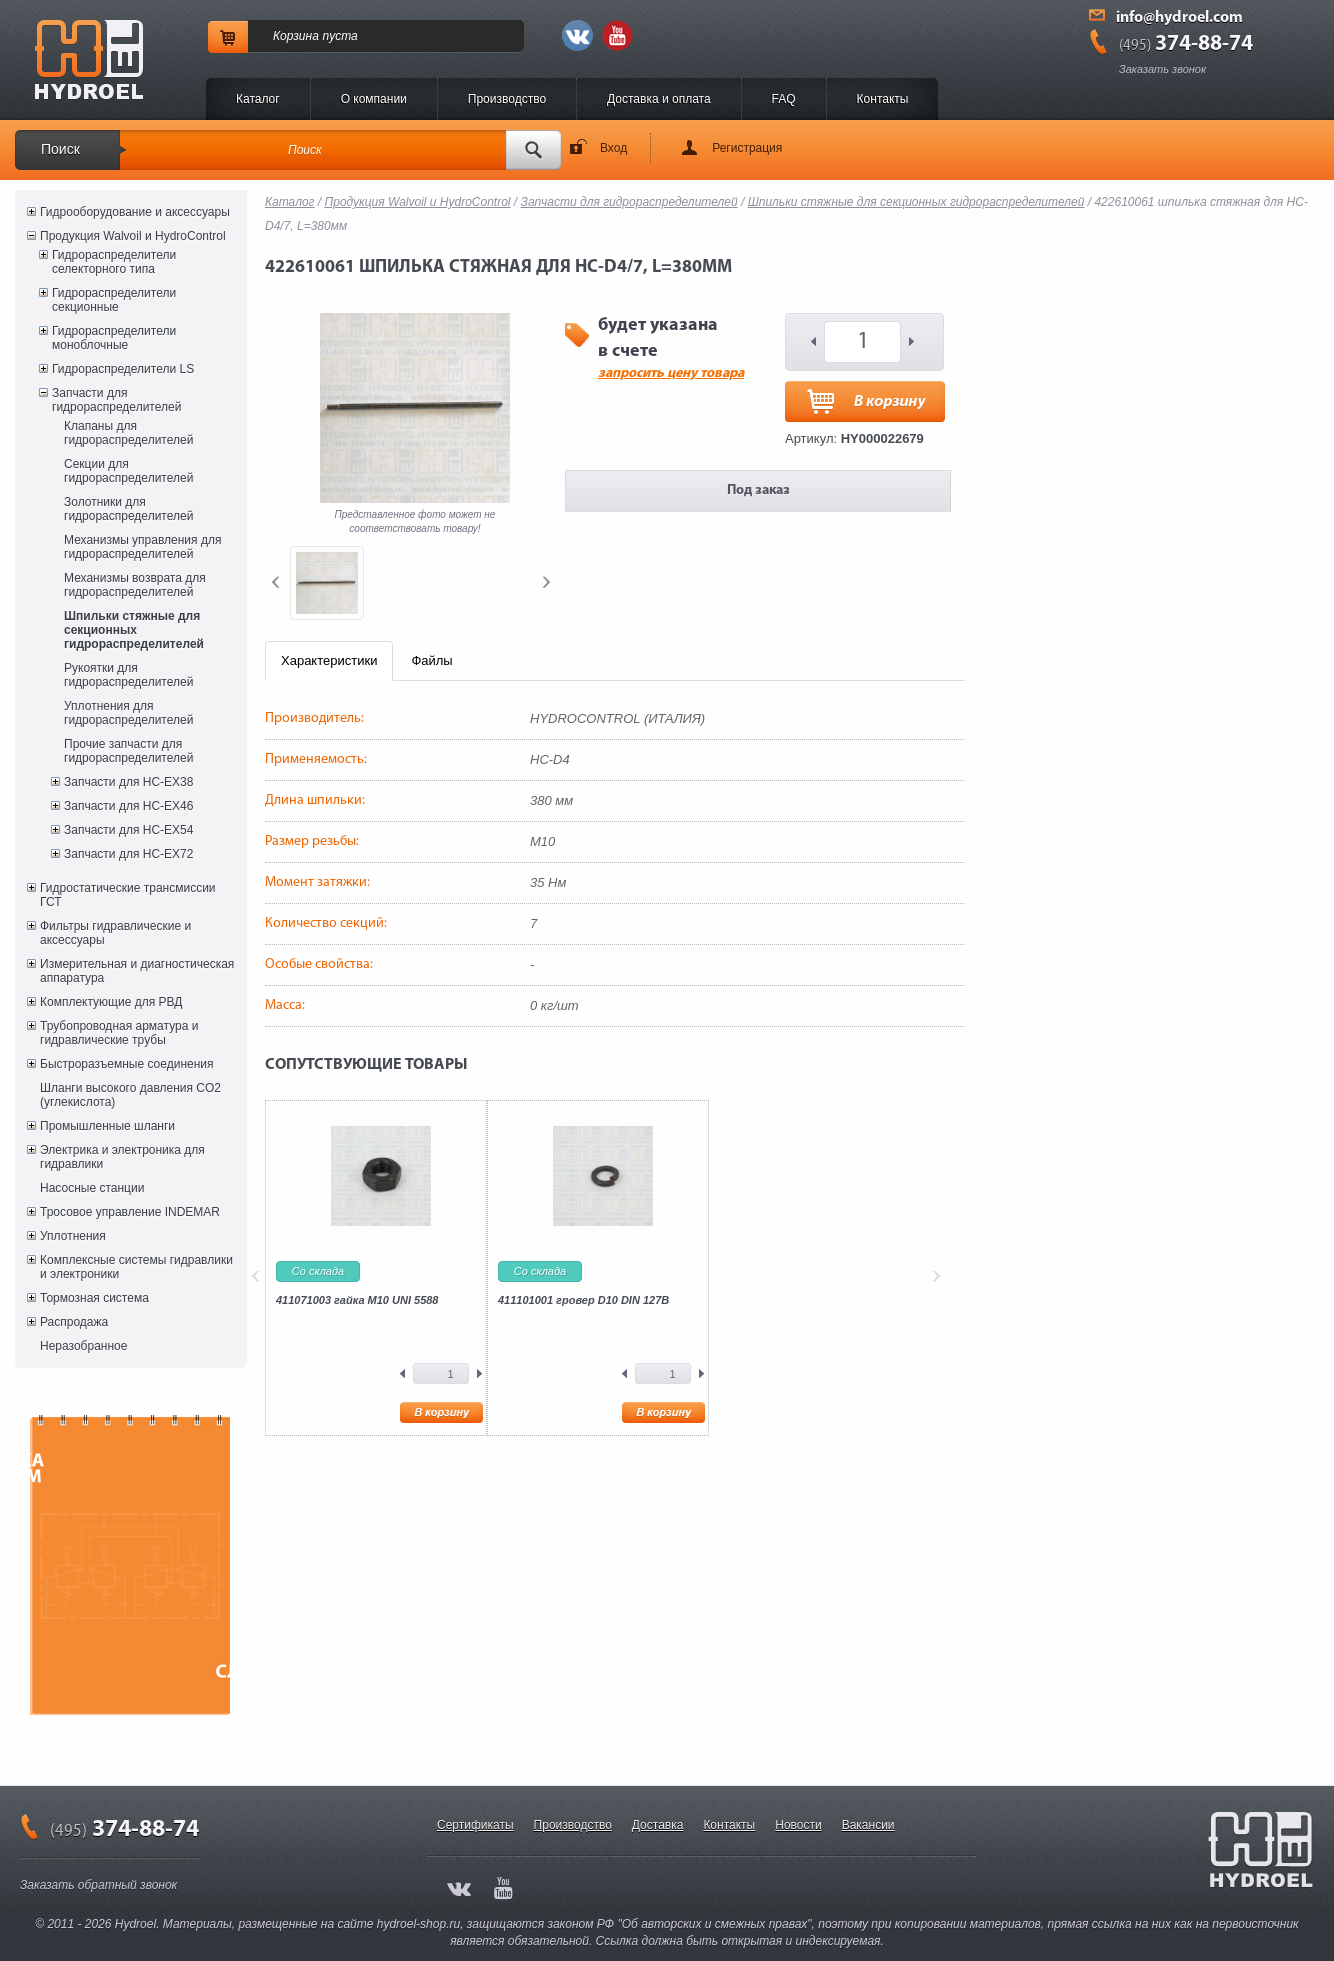 The image size is (1334, 1961). Describe the element at coordinates (883, 99) in the screenshot. I see `Контакты` at that location.